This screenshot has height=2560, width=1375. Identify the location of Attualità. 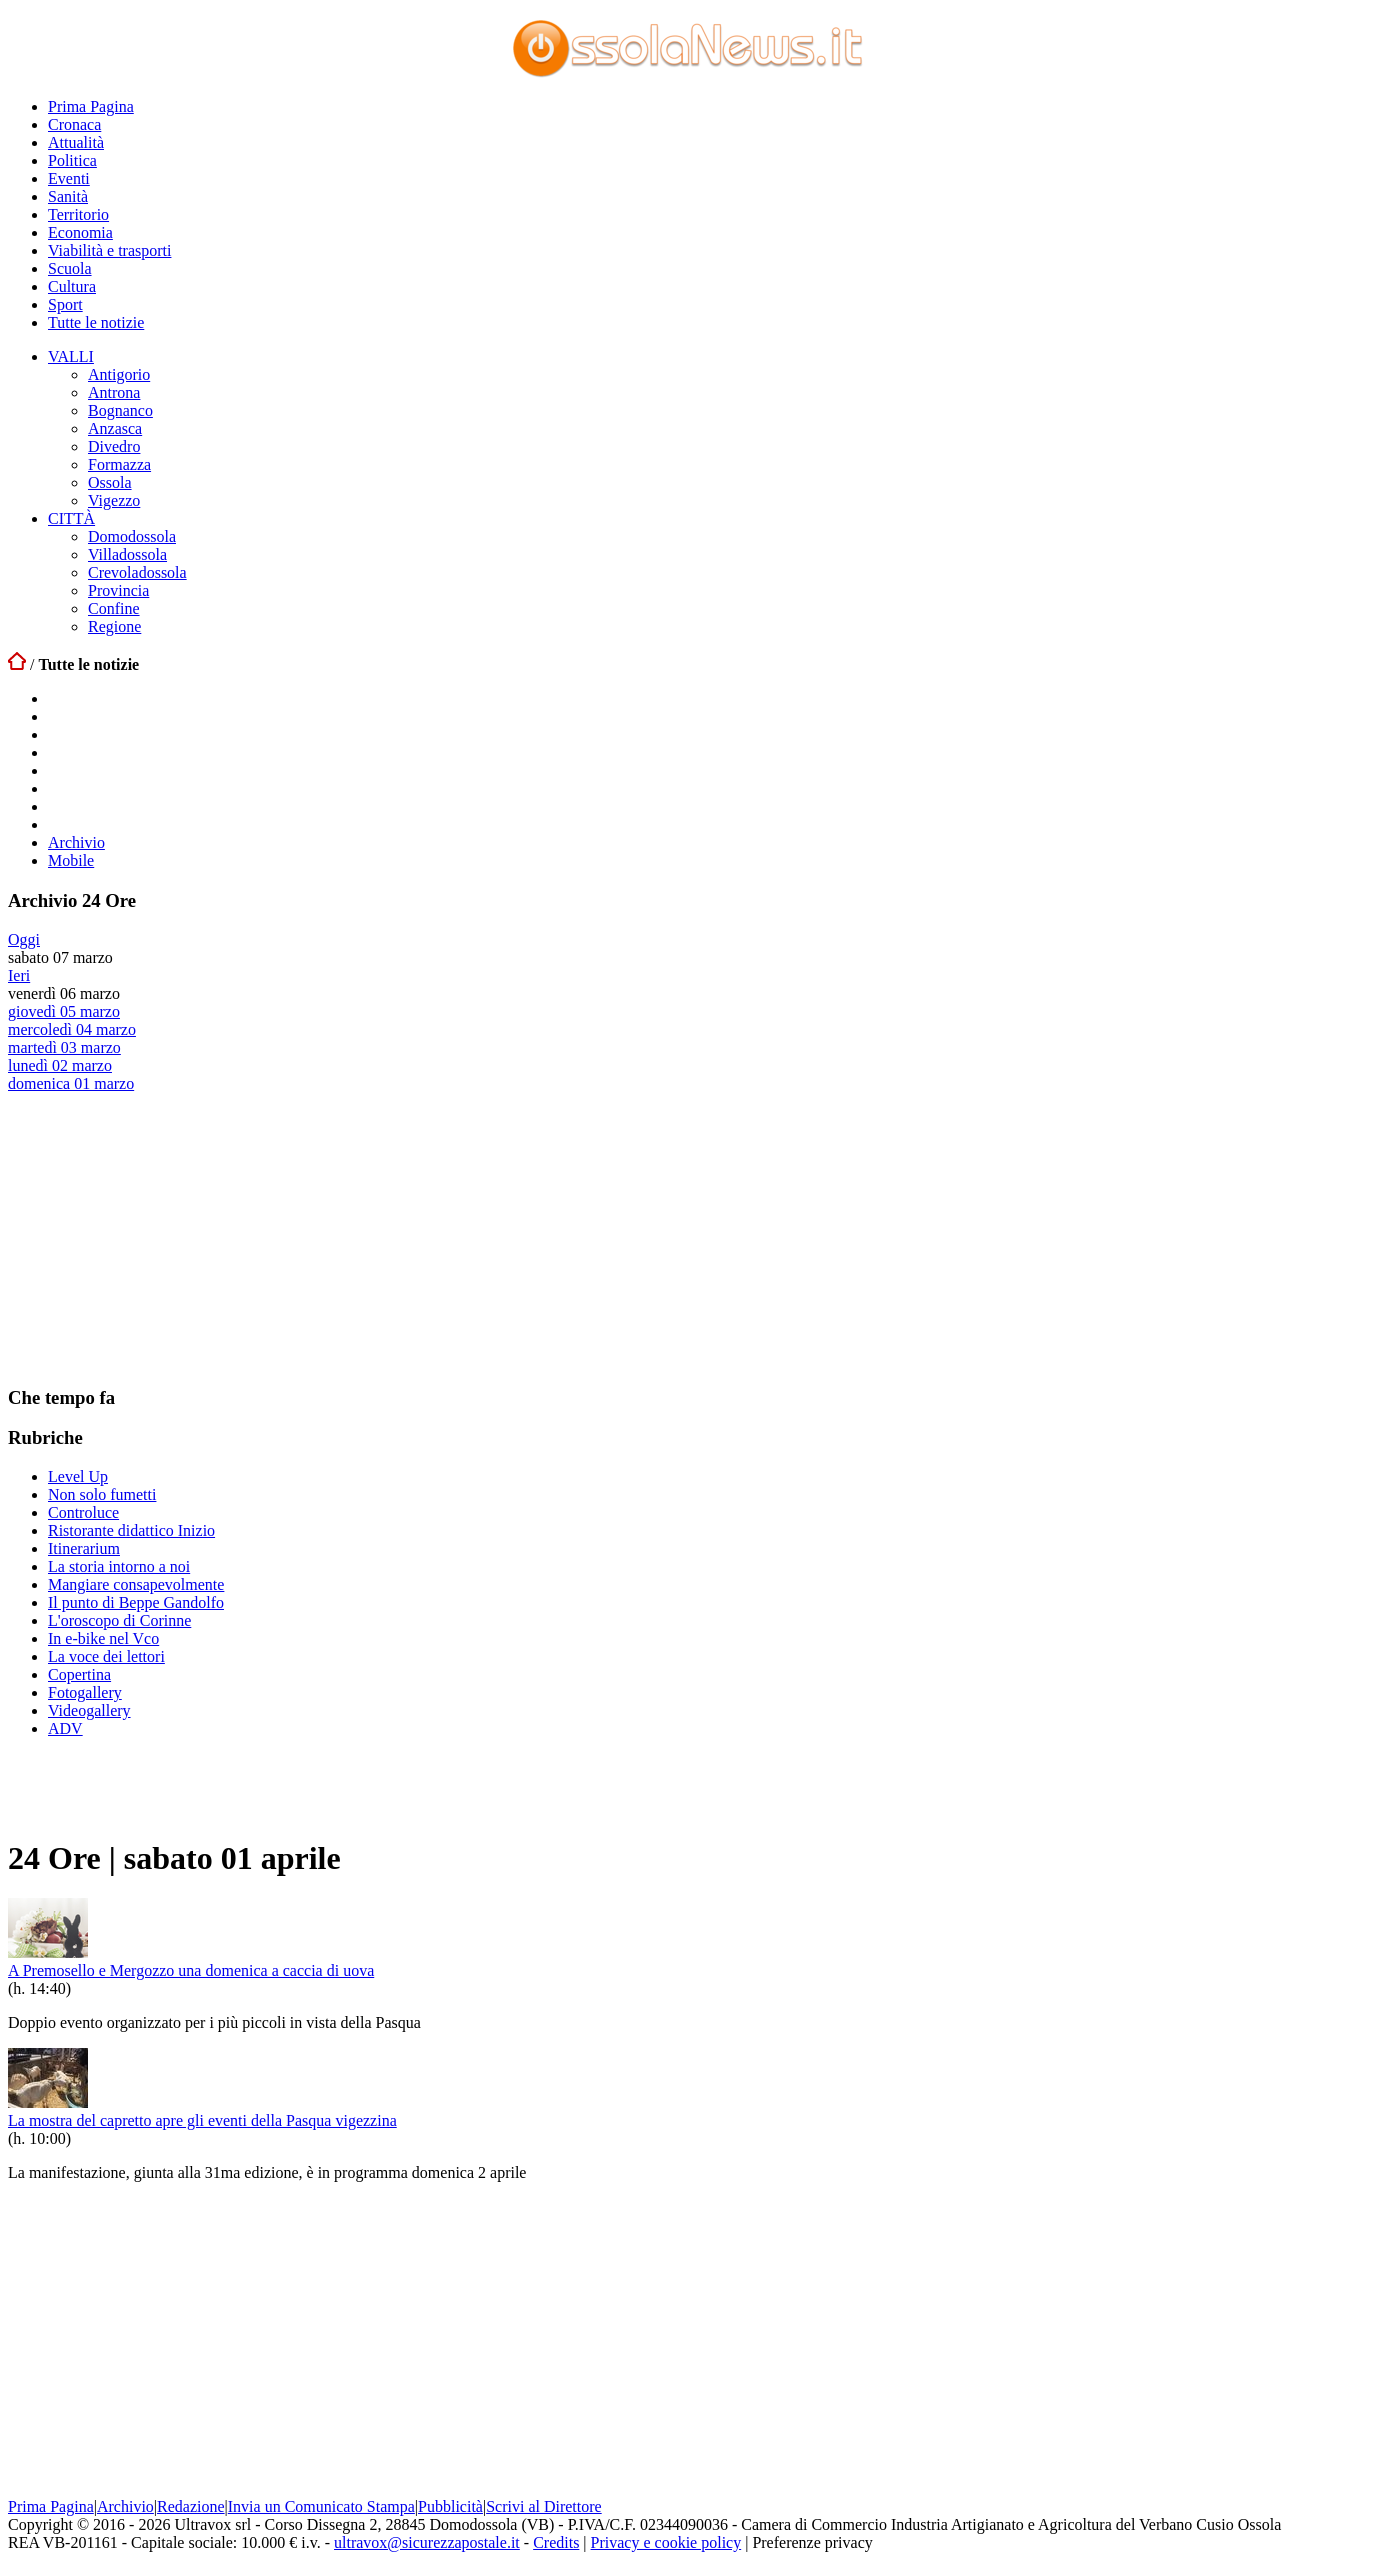
(76, 142).